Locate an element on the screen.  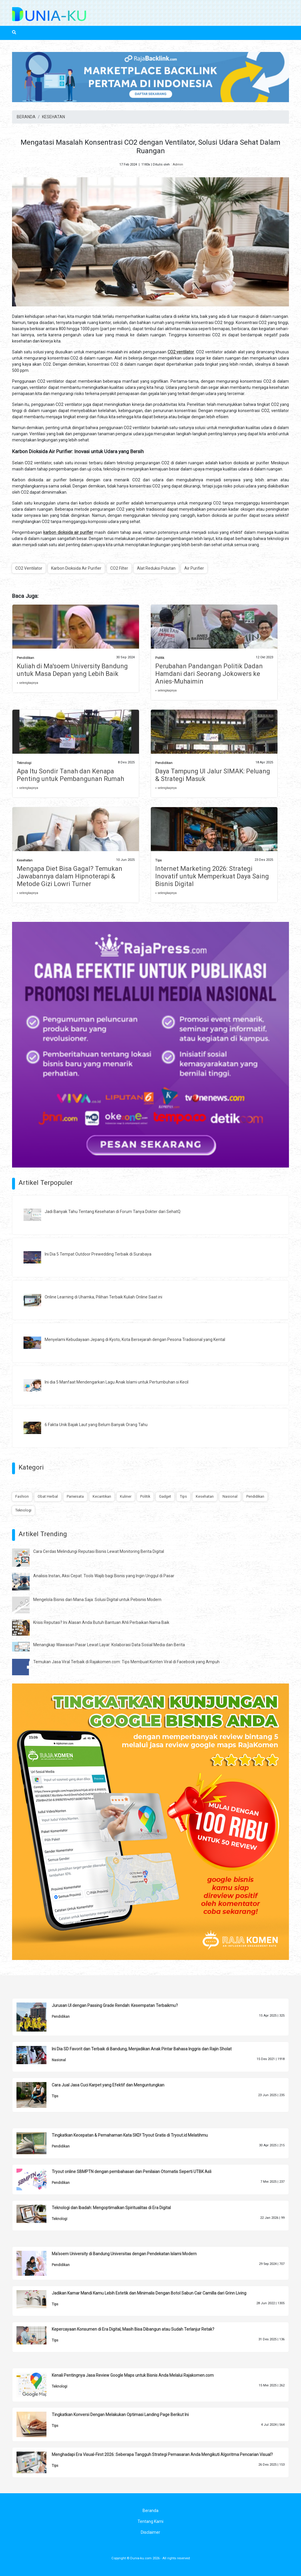
Kuliah di Ma'soem University Bandung untuk Masa Depan yang Lebih Baik is located at coordinates (72, 669).